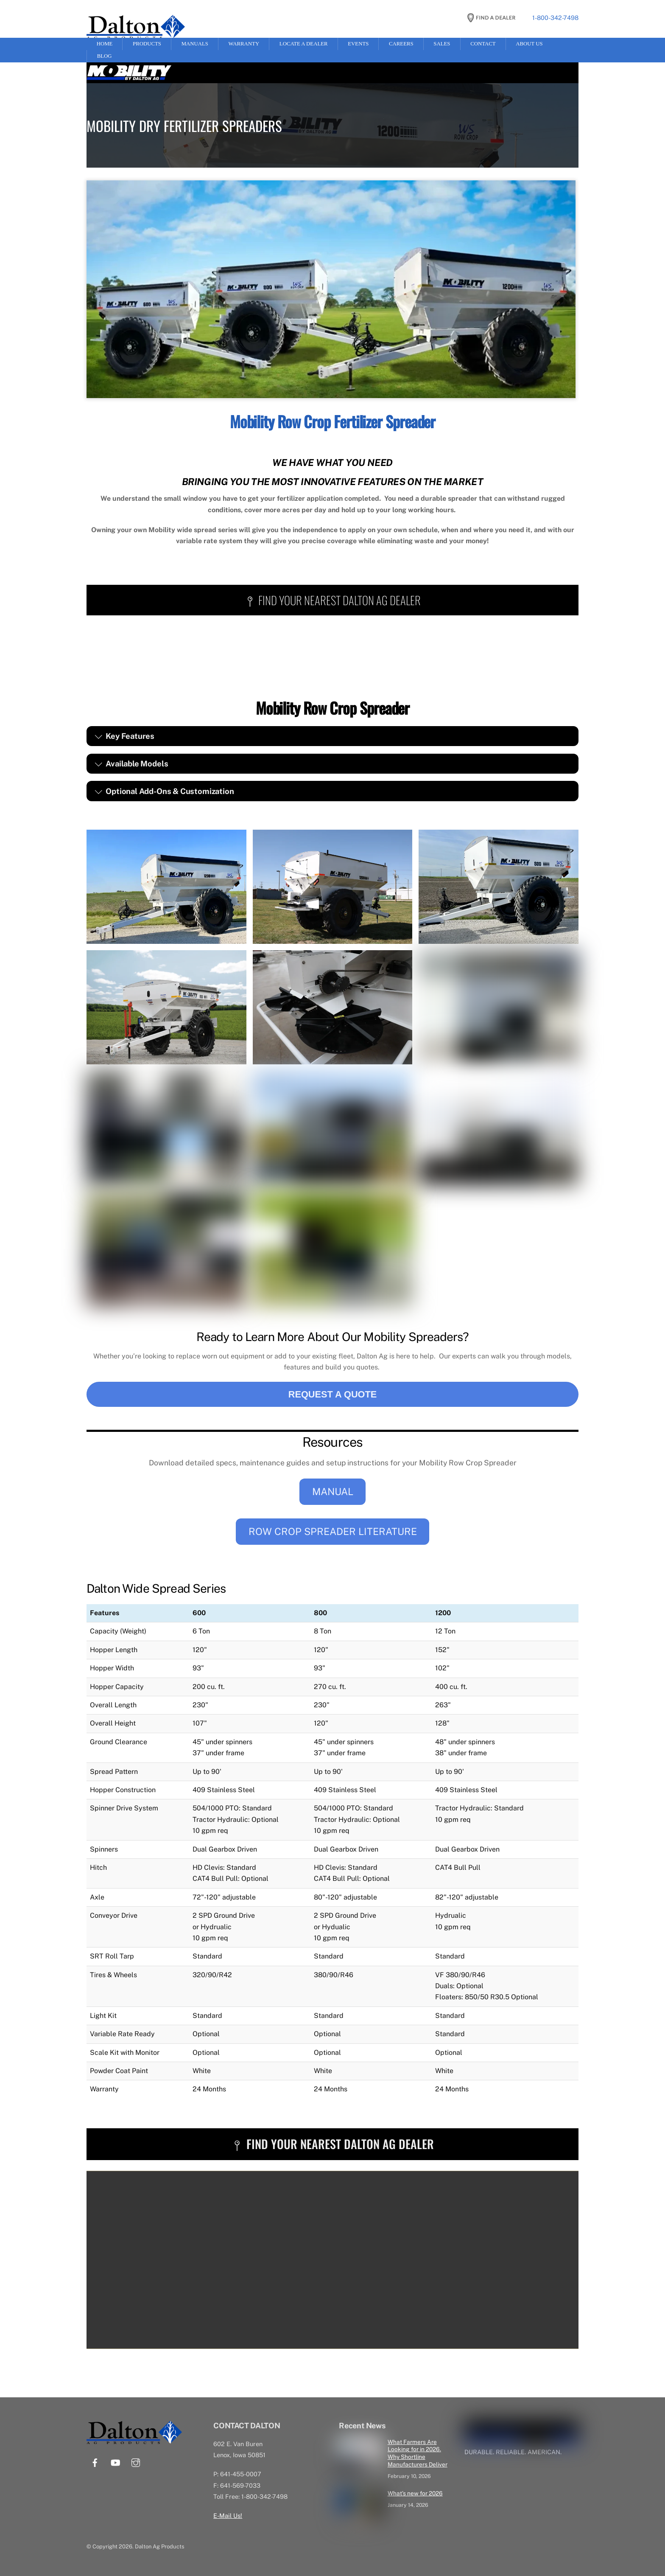 This screenshot has height=2576, width=665. Describe the element at coordinates (333, 1531) in the screenshot. I see `ROW CROP SPREADER LITERATURE` at that location.